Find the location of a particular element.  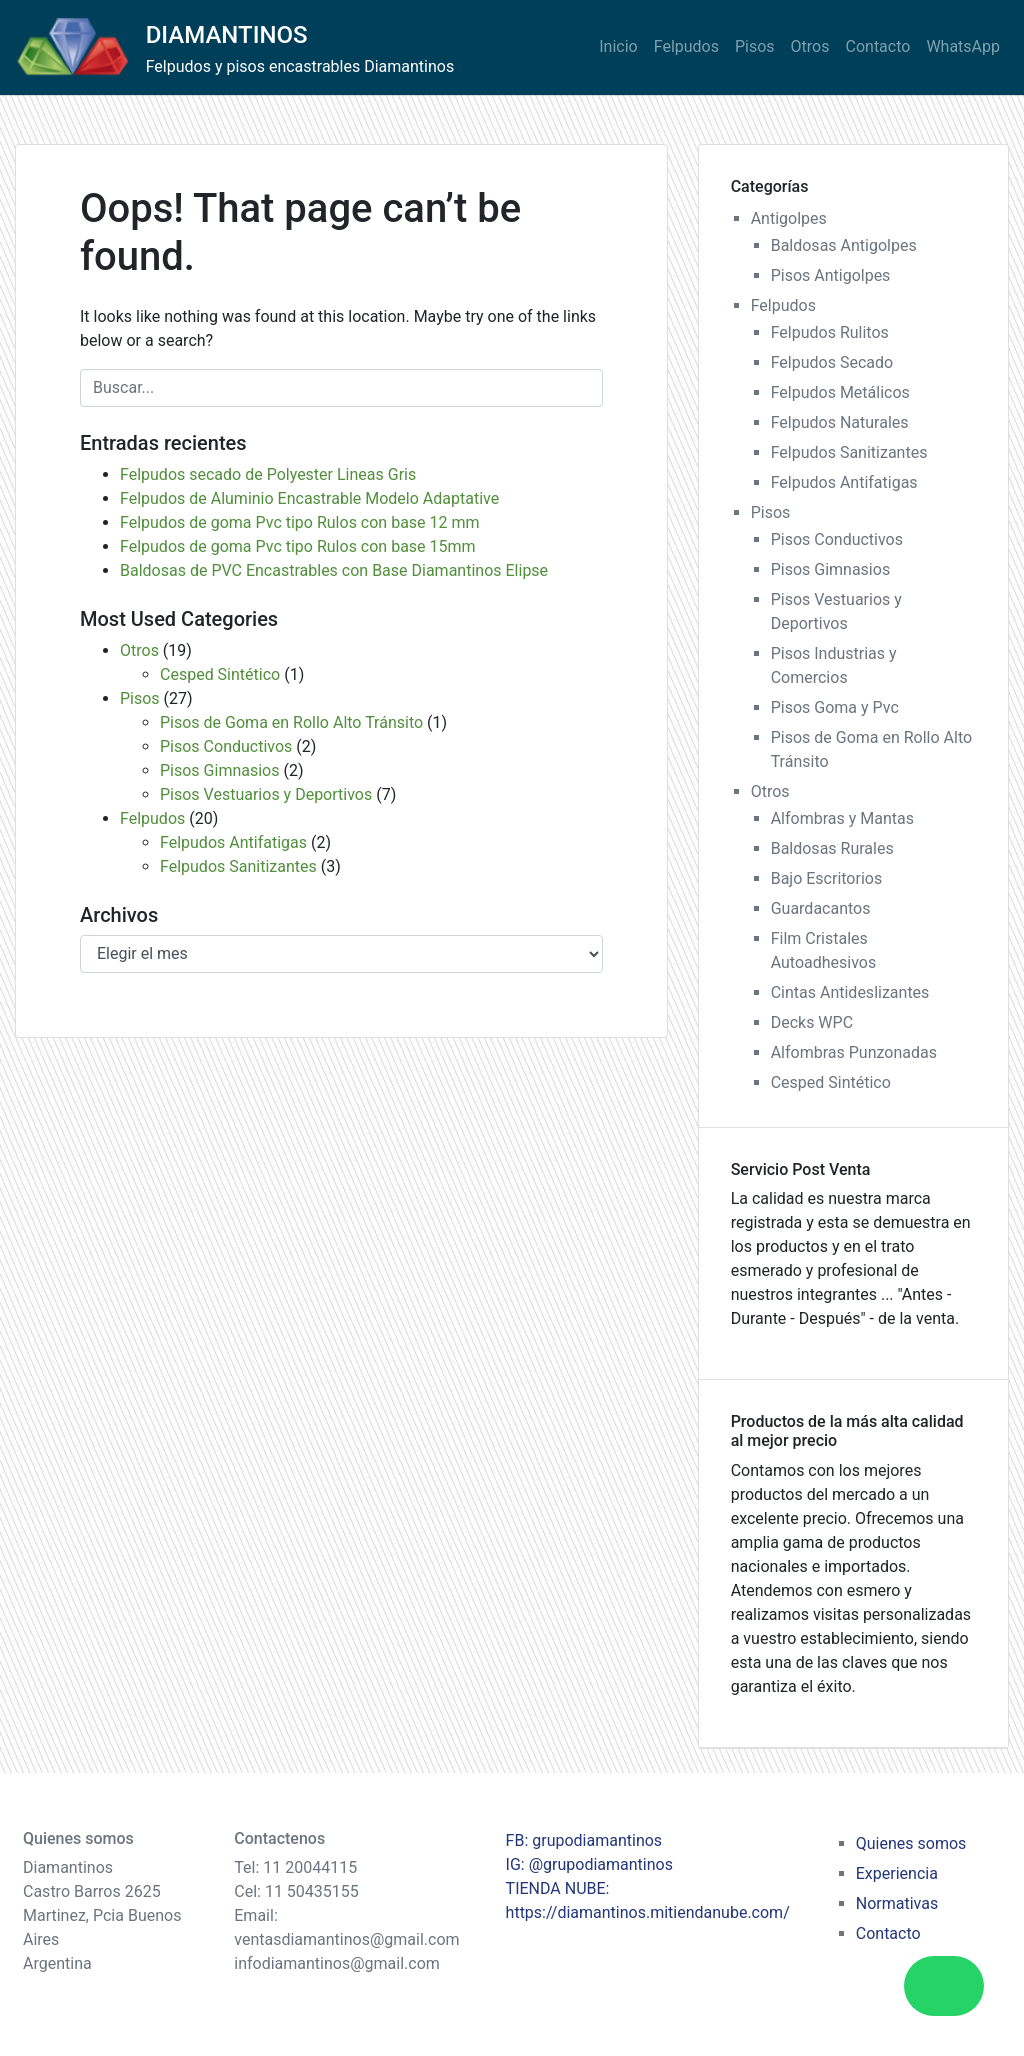

Otros is located at coordinates (810, 46).